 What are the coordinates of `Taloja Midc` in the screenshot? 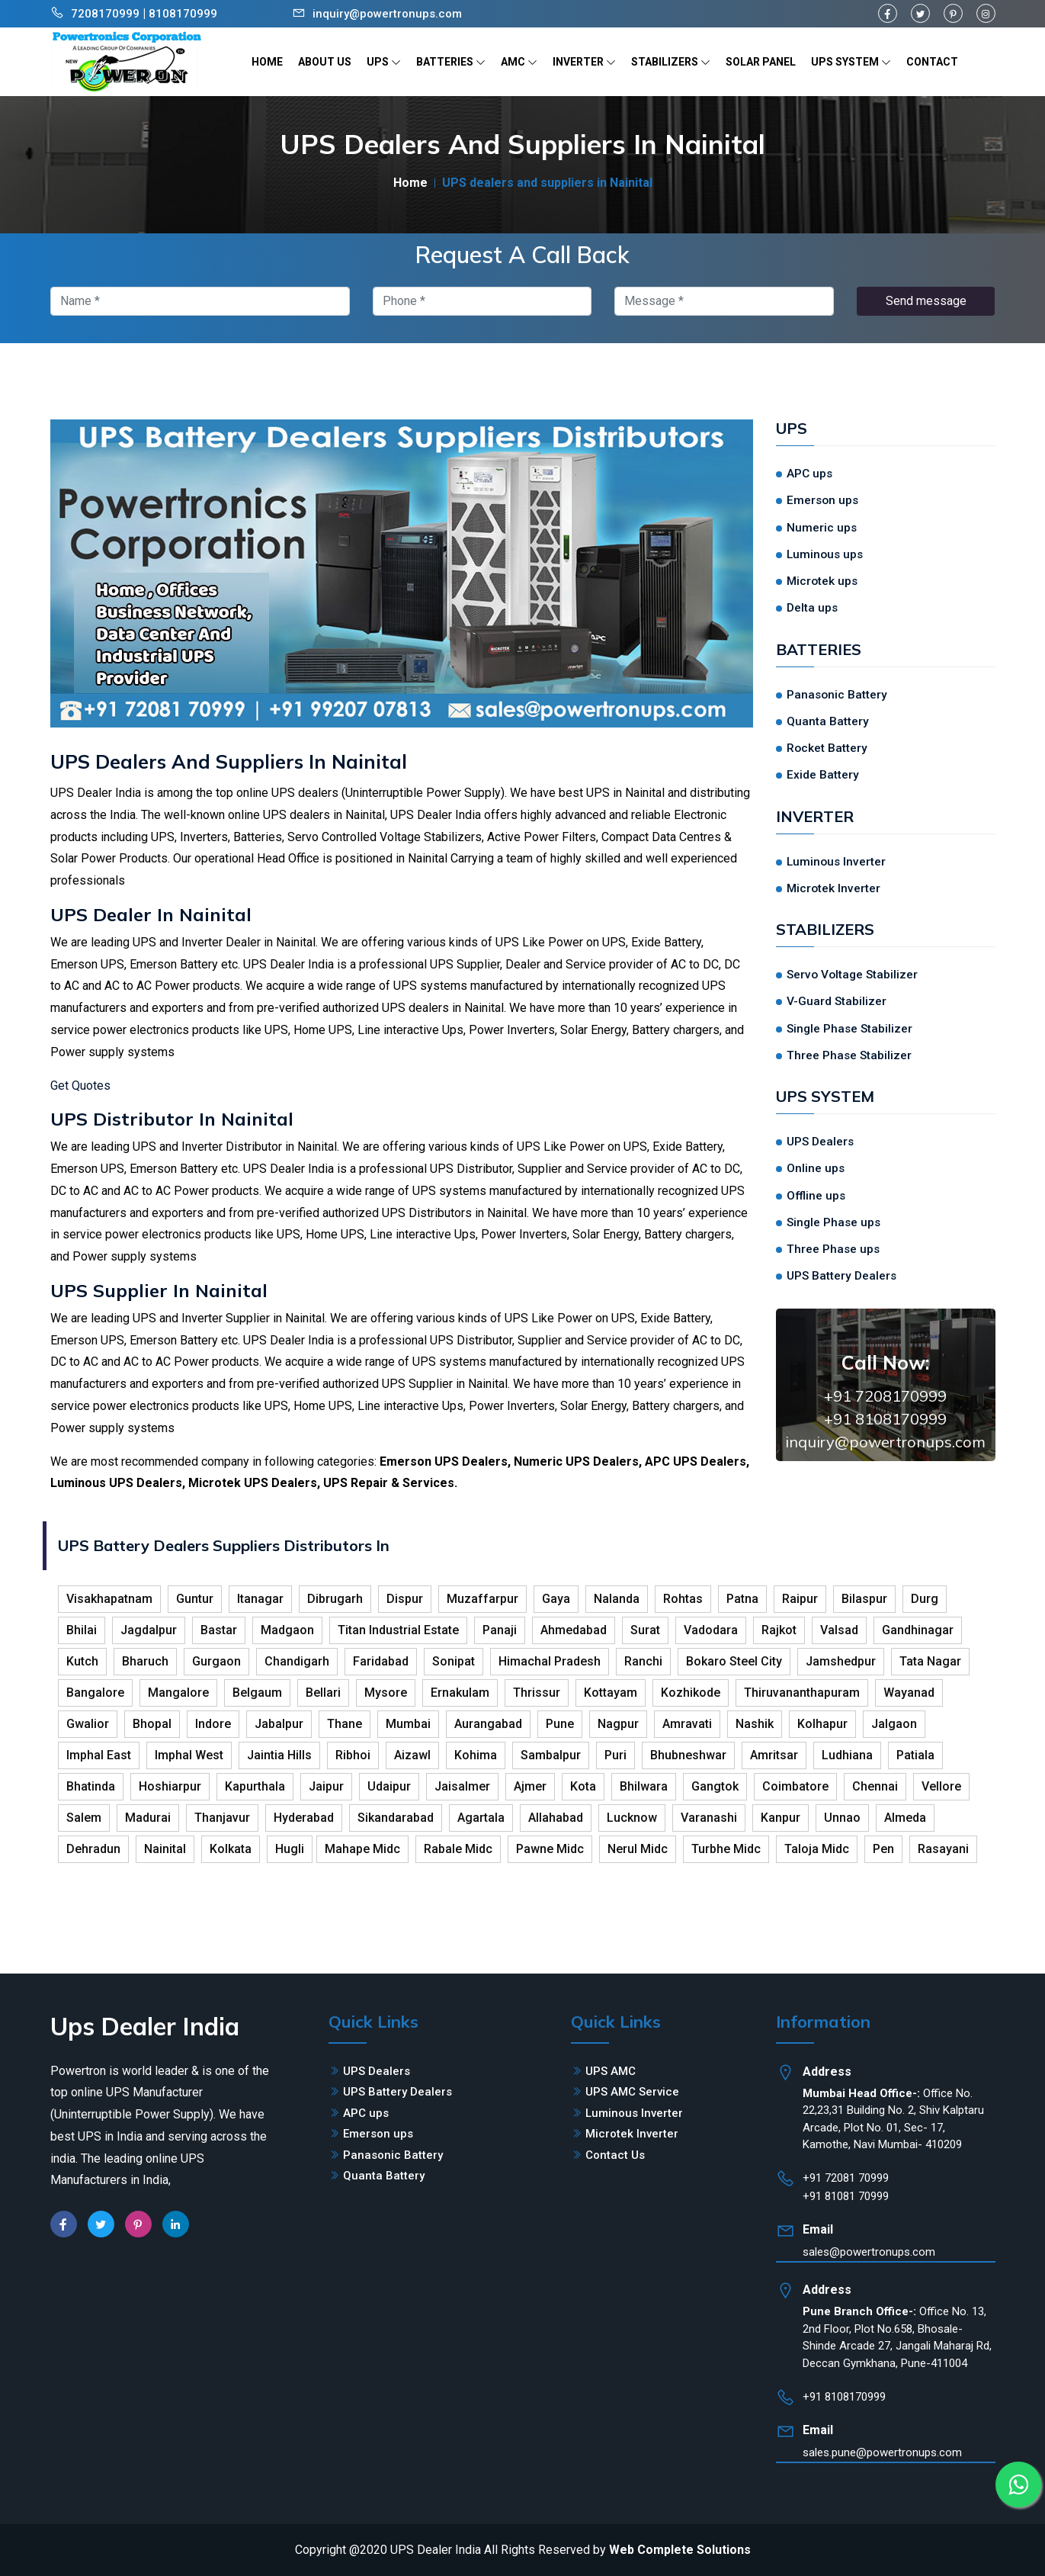 It's located at (816, 1849).